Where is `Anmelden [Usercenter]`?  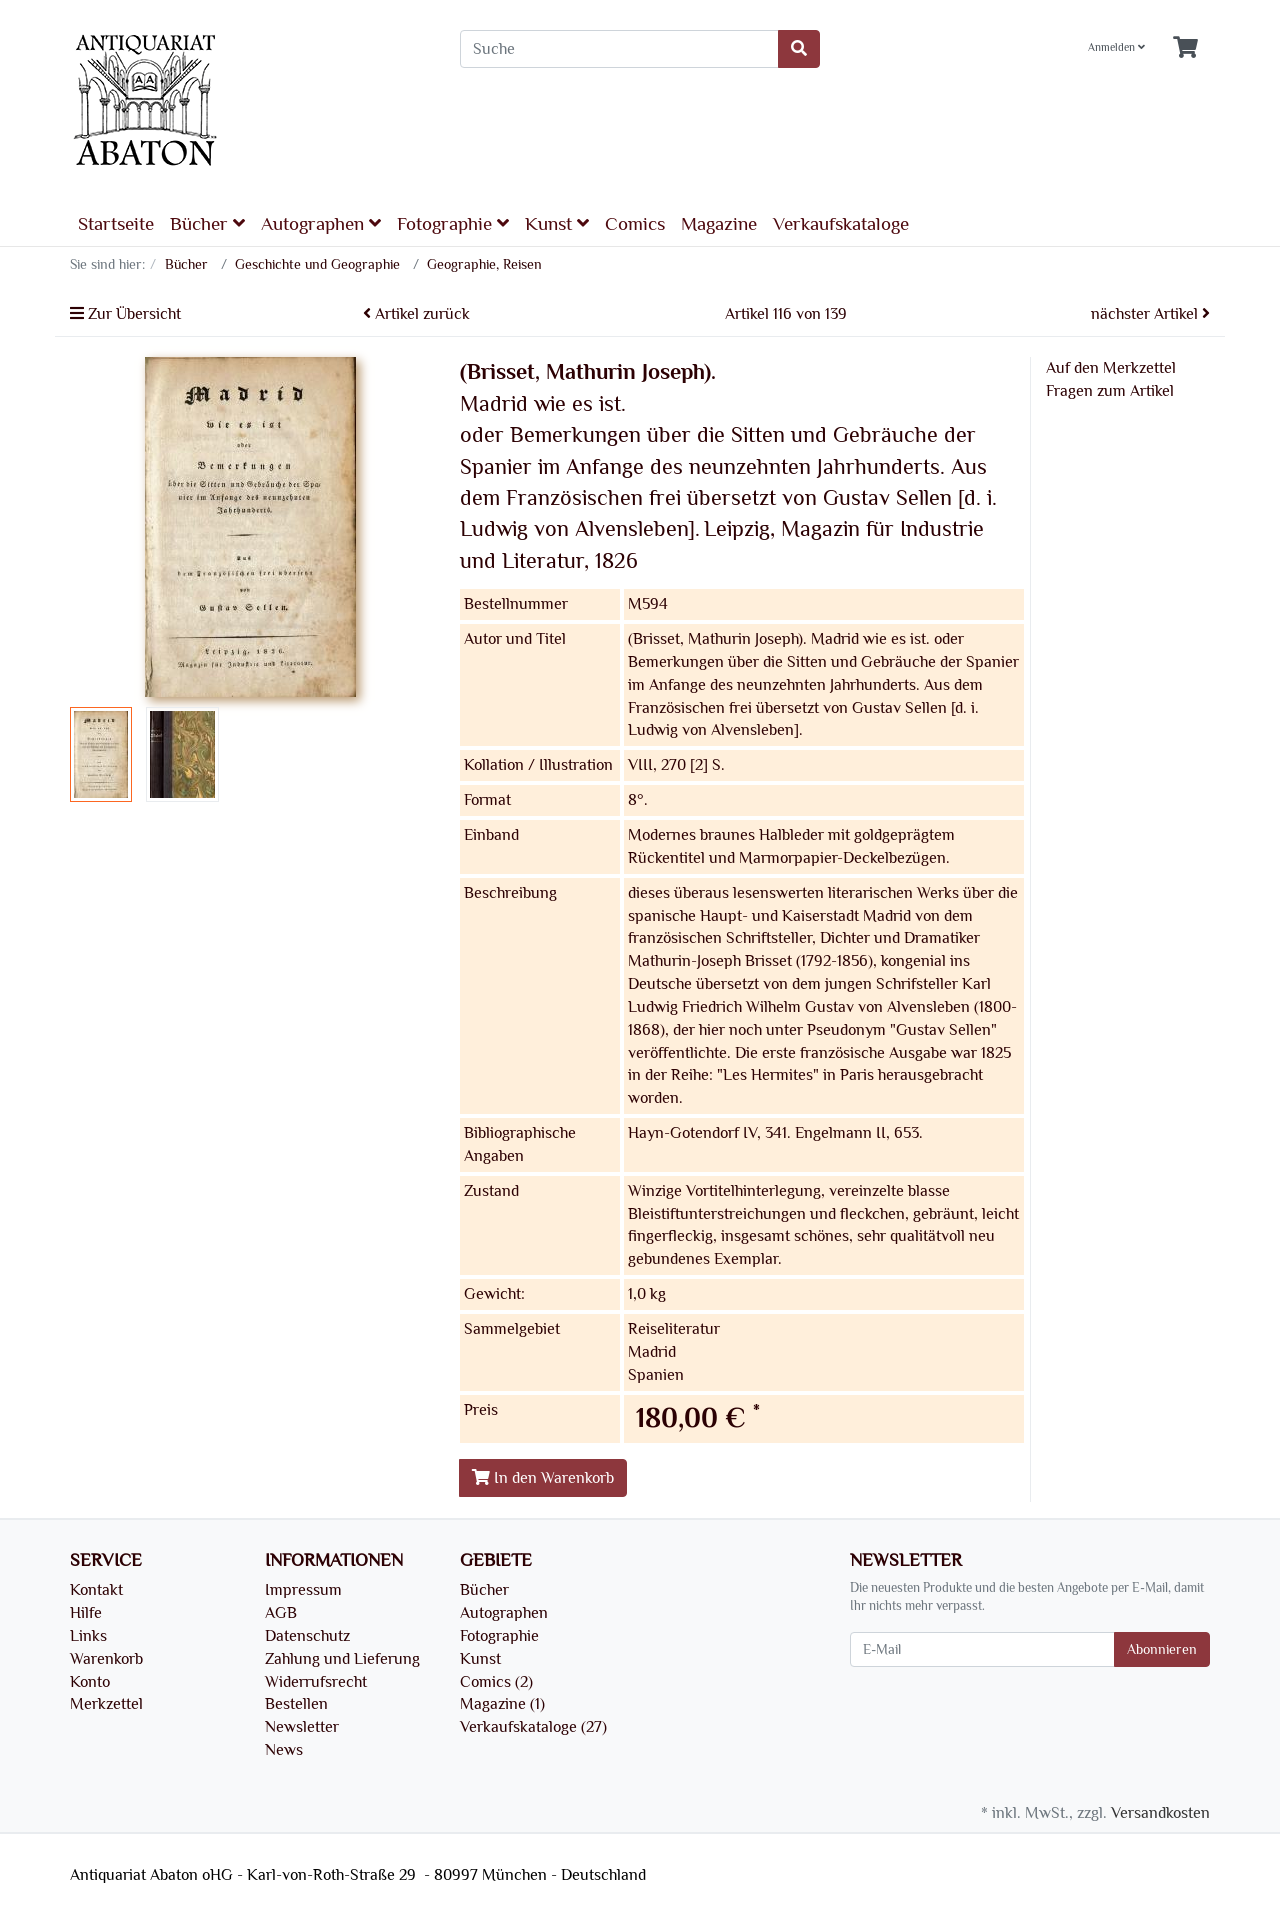
Anmelden [Usercenter] is located at coordinates (1116, 47).